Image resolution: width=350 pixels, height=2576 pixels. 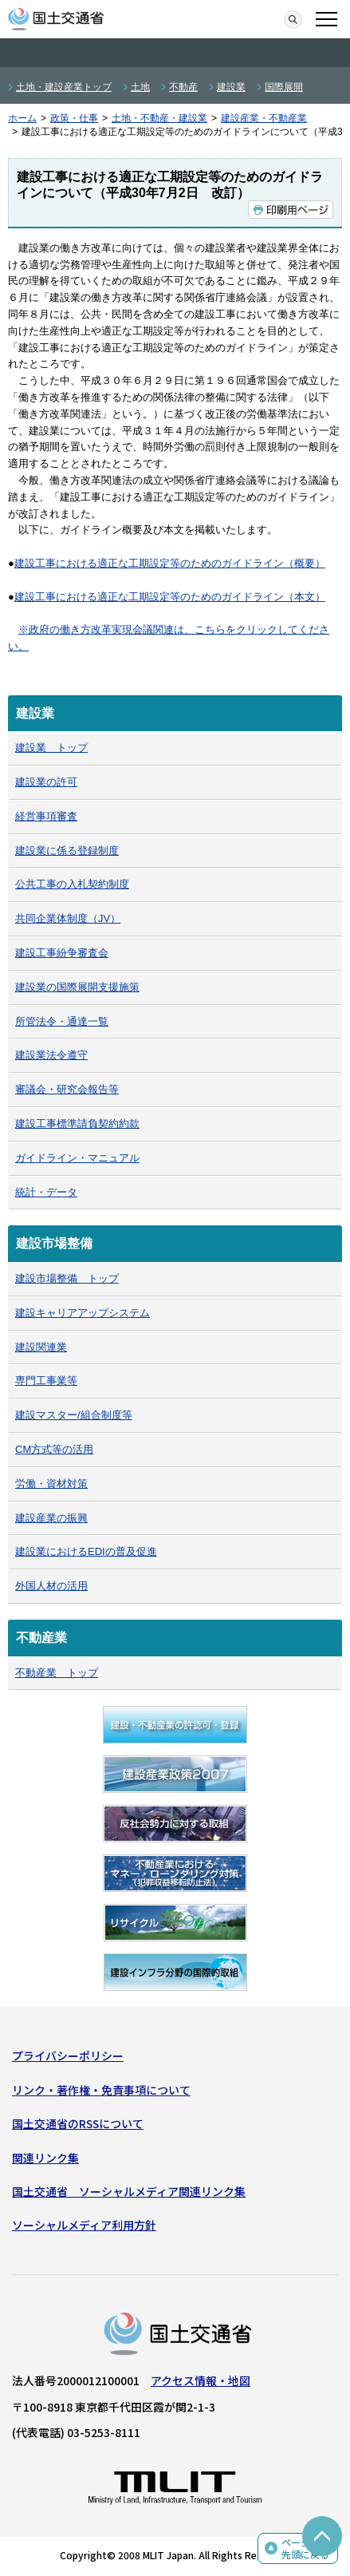 I want to click on 建設業に係る登録制度, so click(x=67, y=851).